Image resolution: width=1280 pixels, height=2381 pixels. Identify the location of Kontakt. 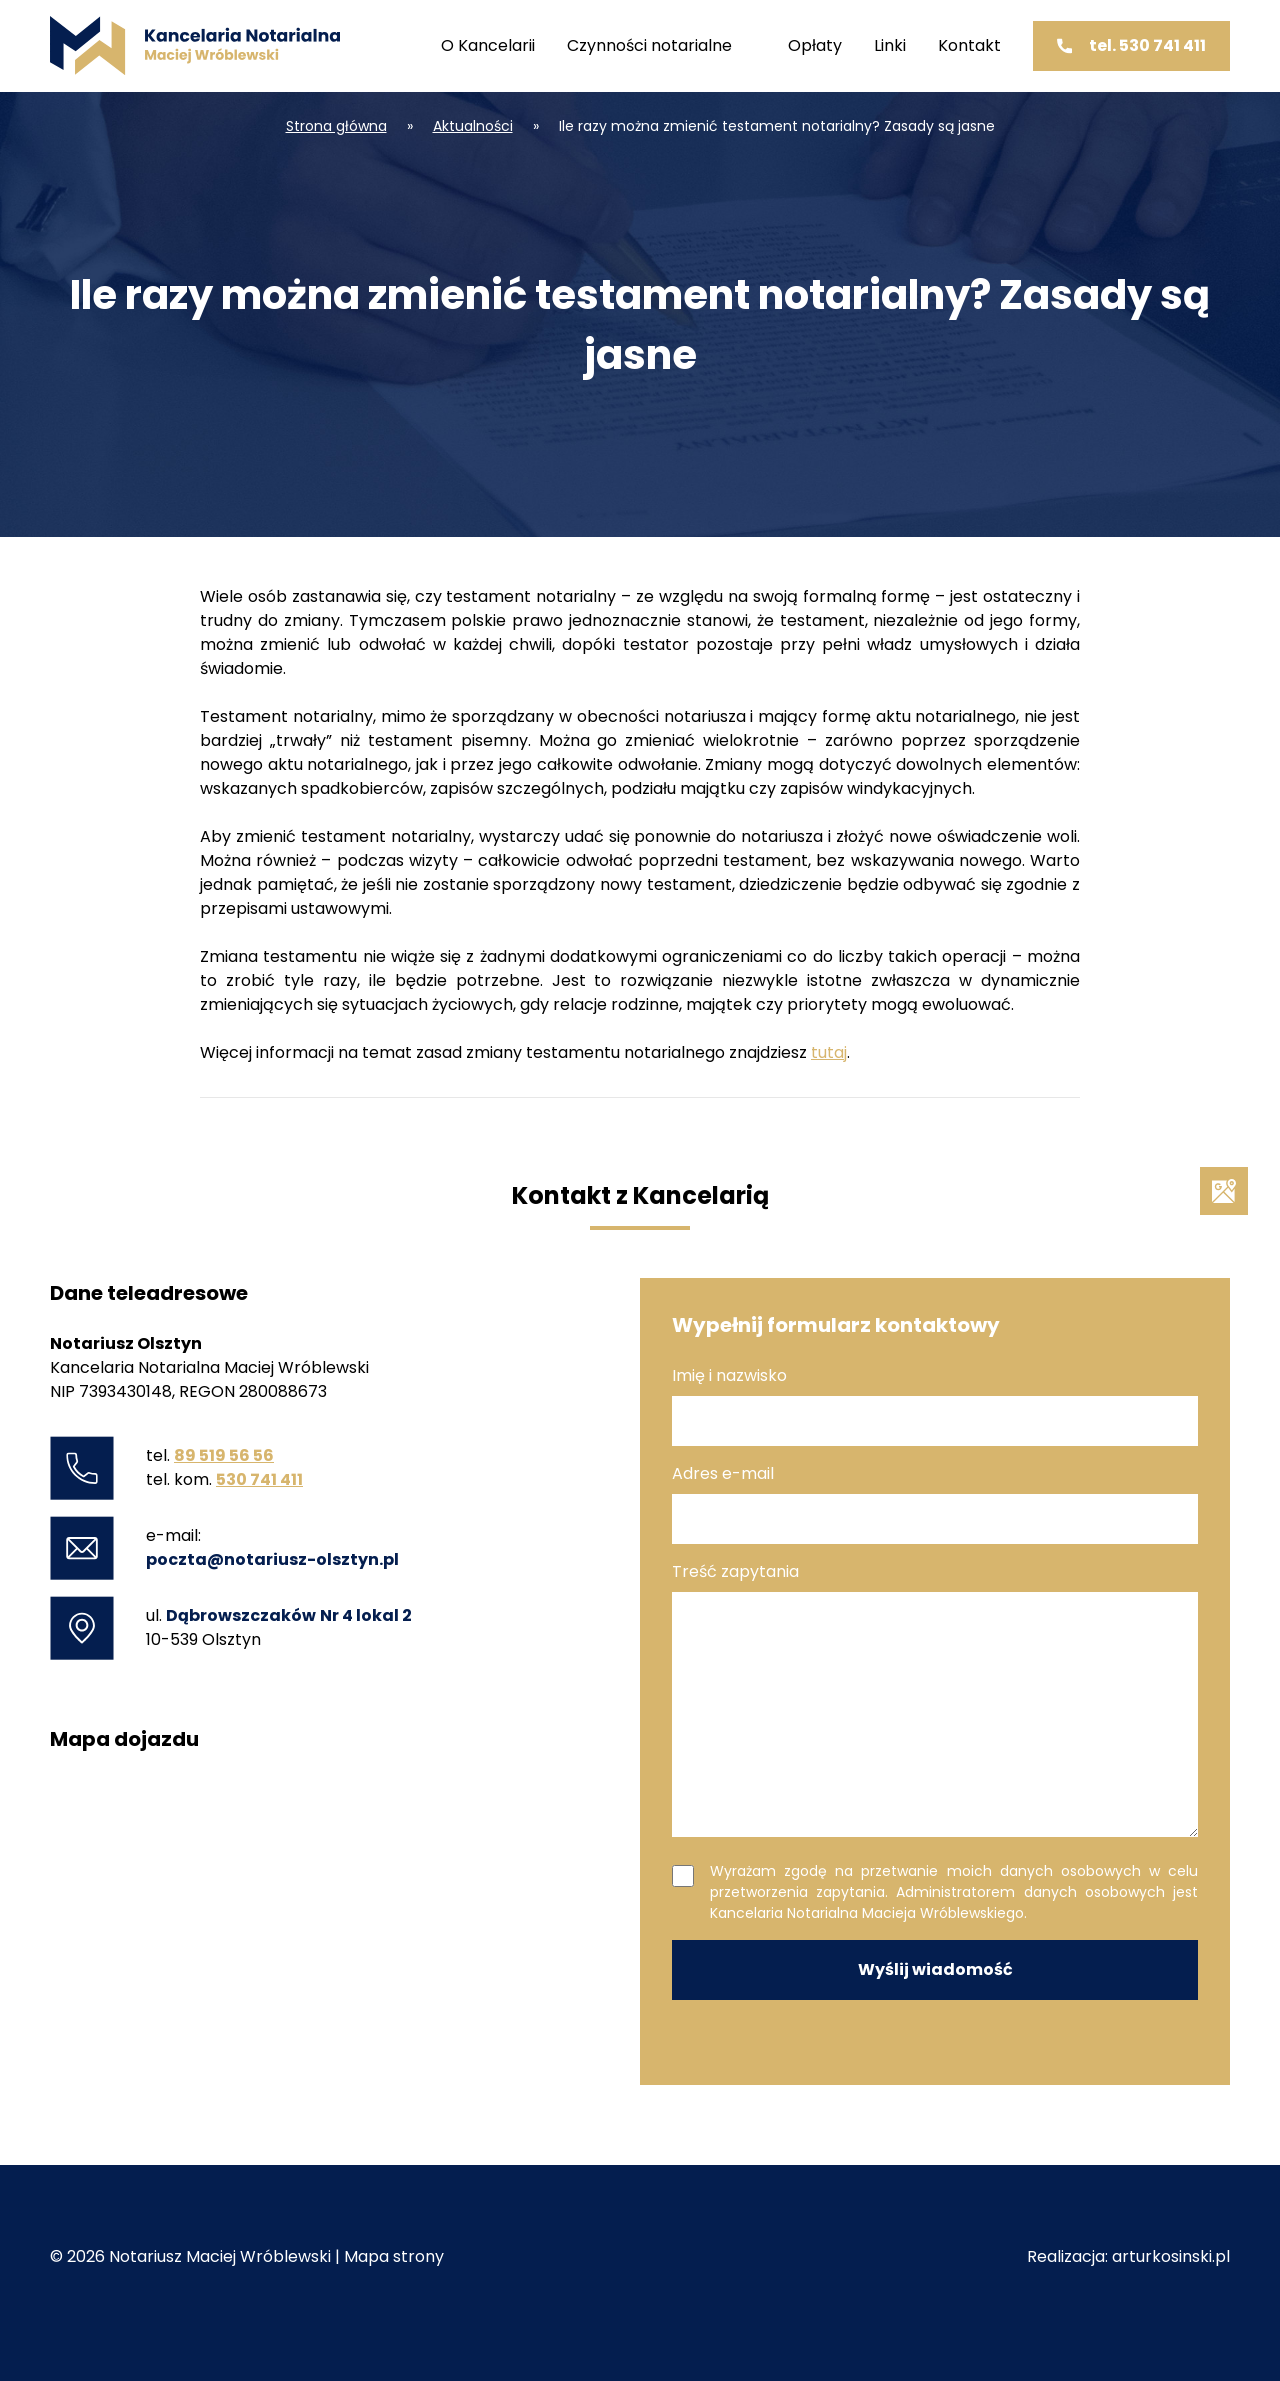
(969, 45).